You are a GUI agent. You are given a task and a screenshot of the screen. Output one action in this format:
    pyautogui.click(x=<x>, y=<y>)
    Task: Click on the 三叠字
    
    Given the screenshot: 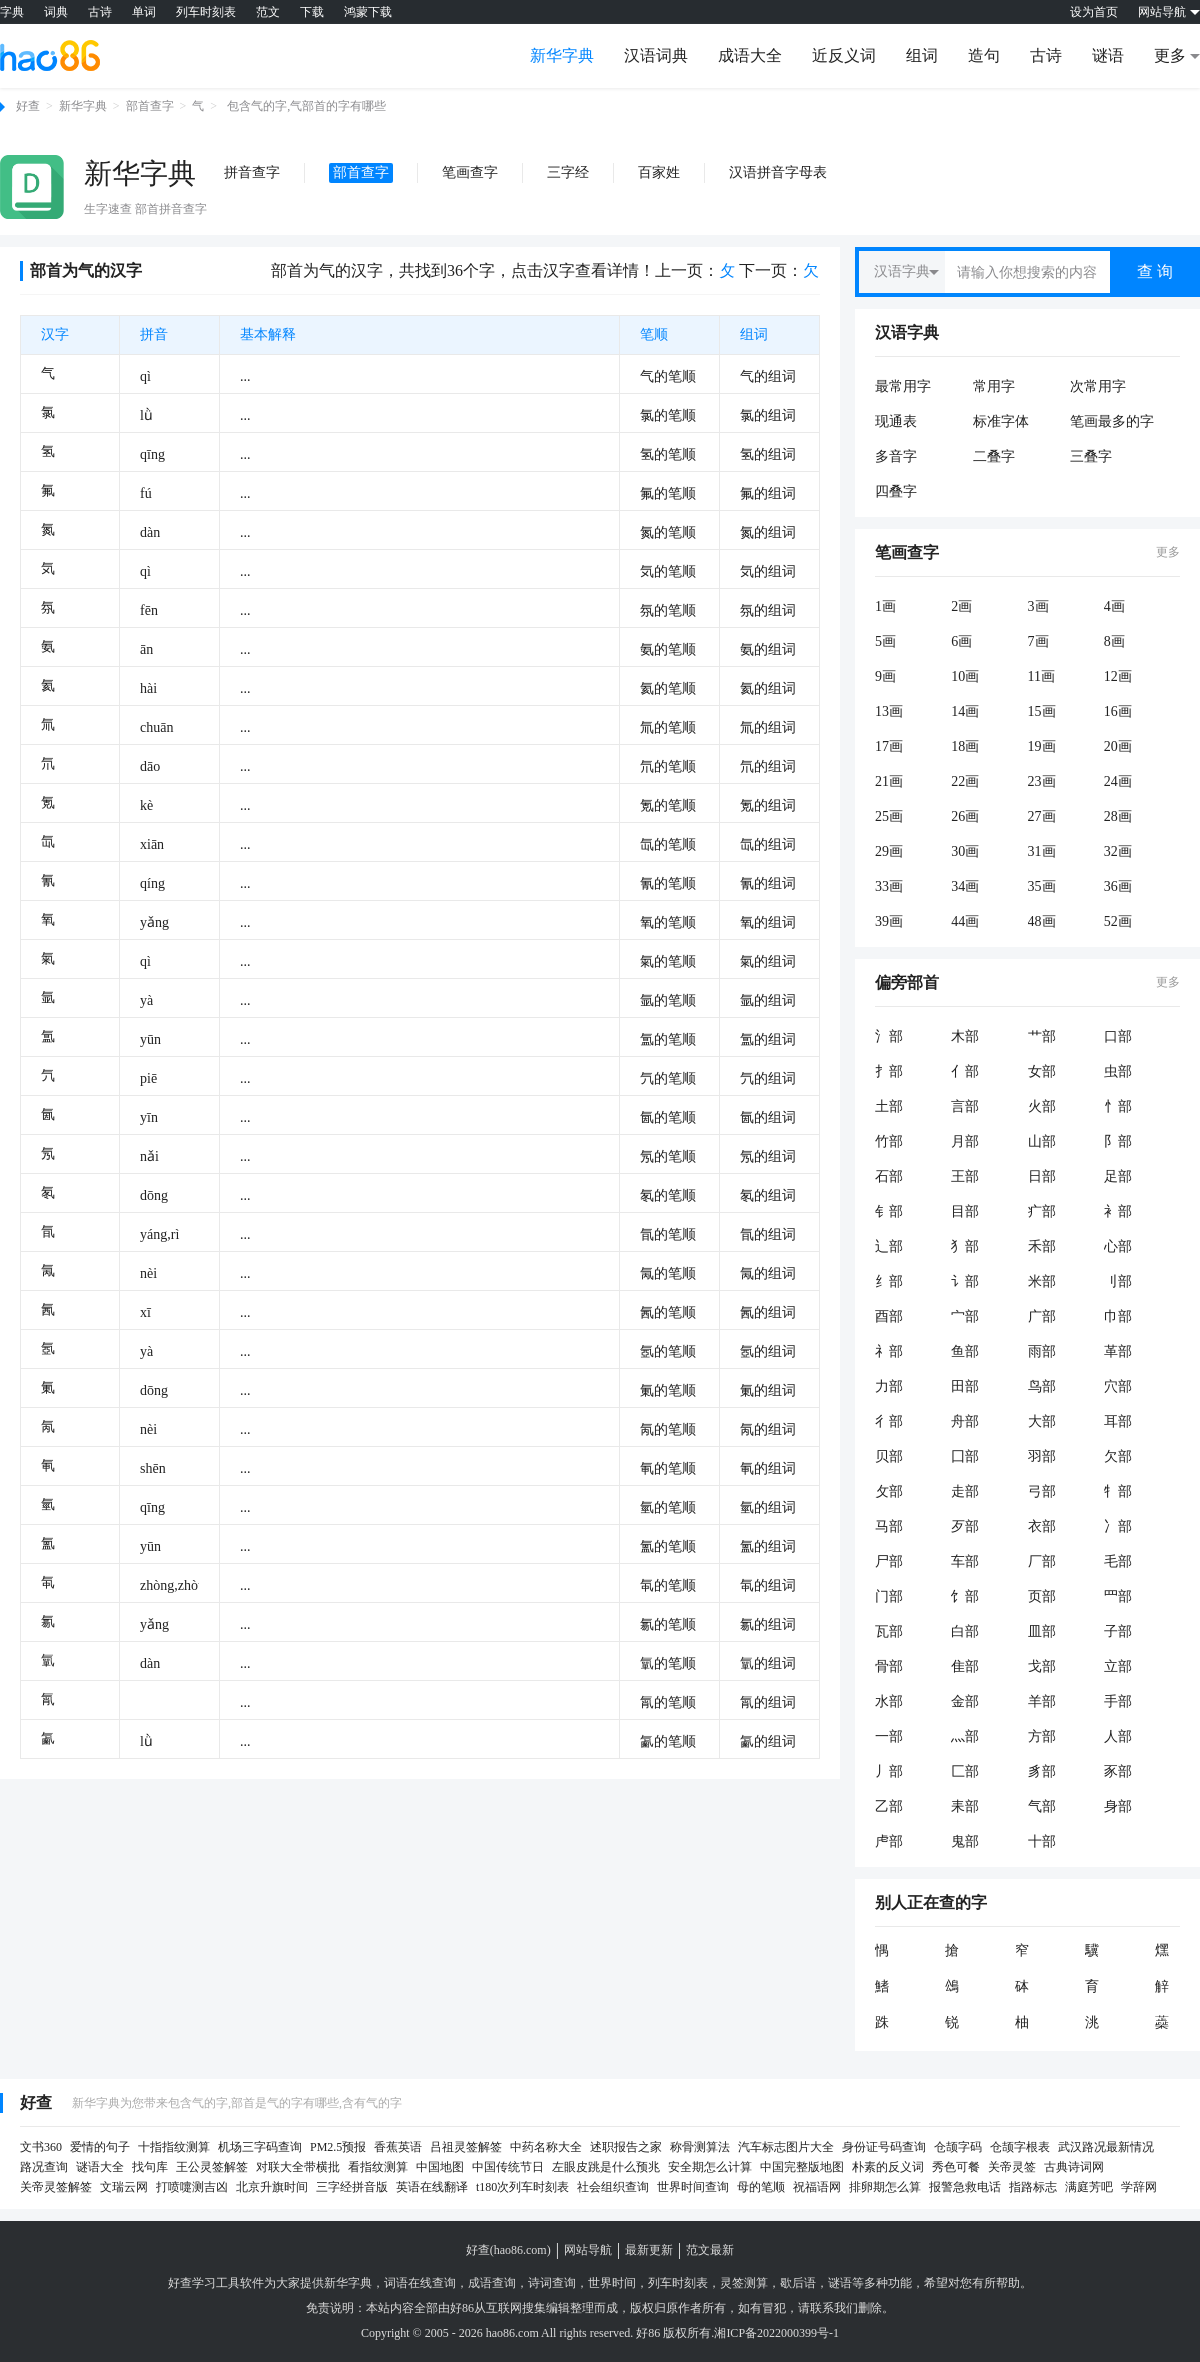 What is the action you would take?
    pyautogui.click(x=1091, y=456)
    